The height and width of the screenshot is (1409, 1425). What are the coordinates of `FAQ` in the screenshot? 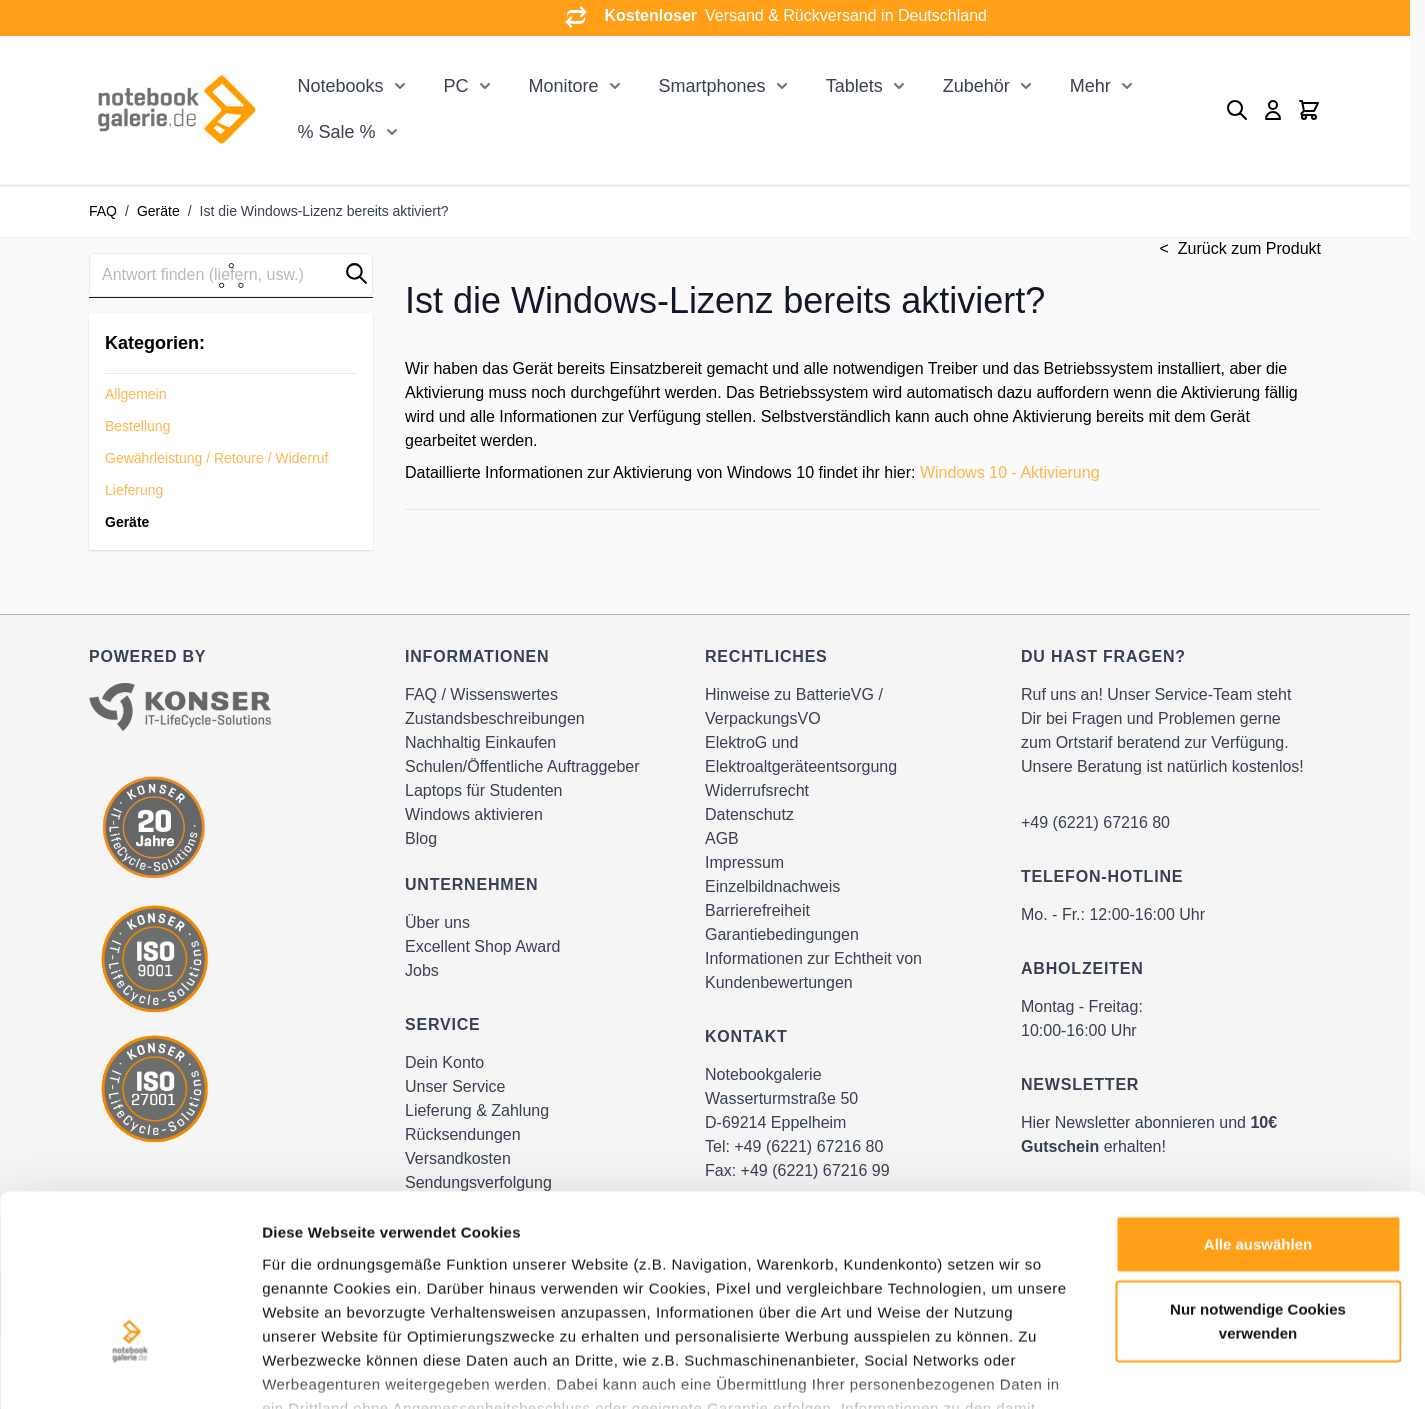 It's located at (103, 211).